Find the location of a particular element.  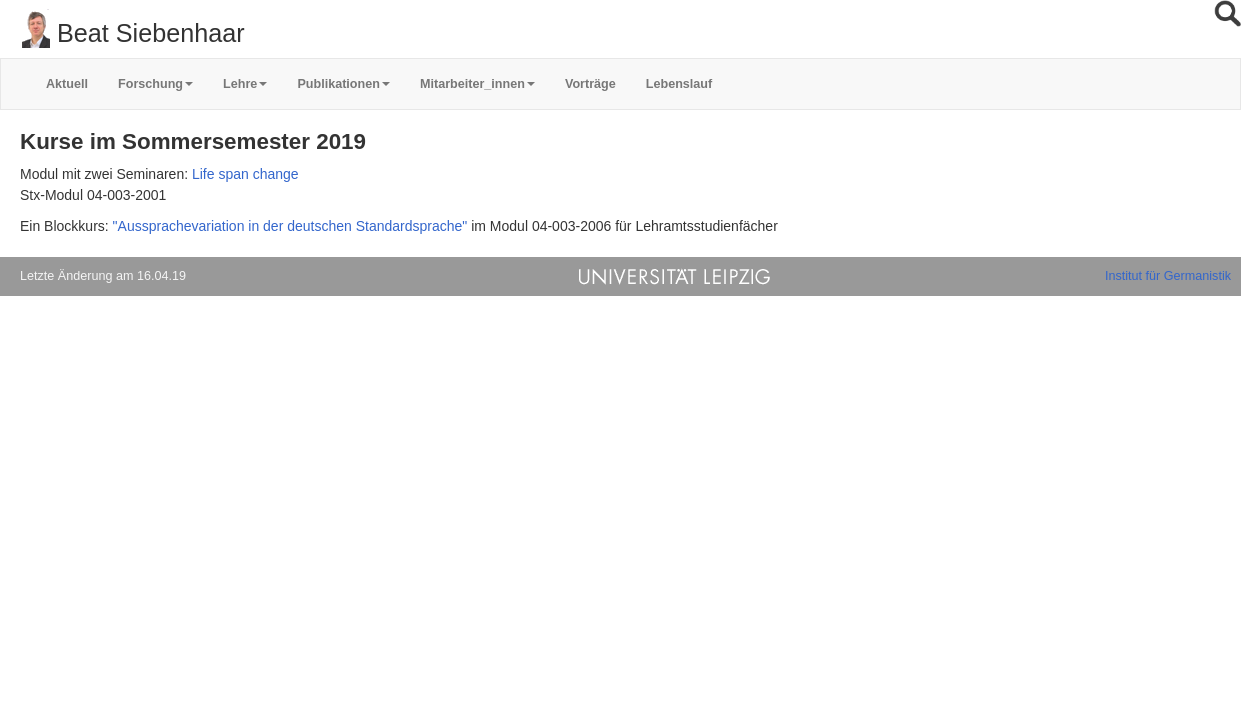

Vorträge is located at coordinates (590, 84).